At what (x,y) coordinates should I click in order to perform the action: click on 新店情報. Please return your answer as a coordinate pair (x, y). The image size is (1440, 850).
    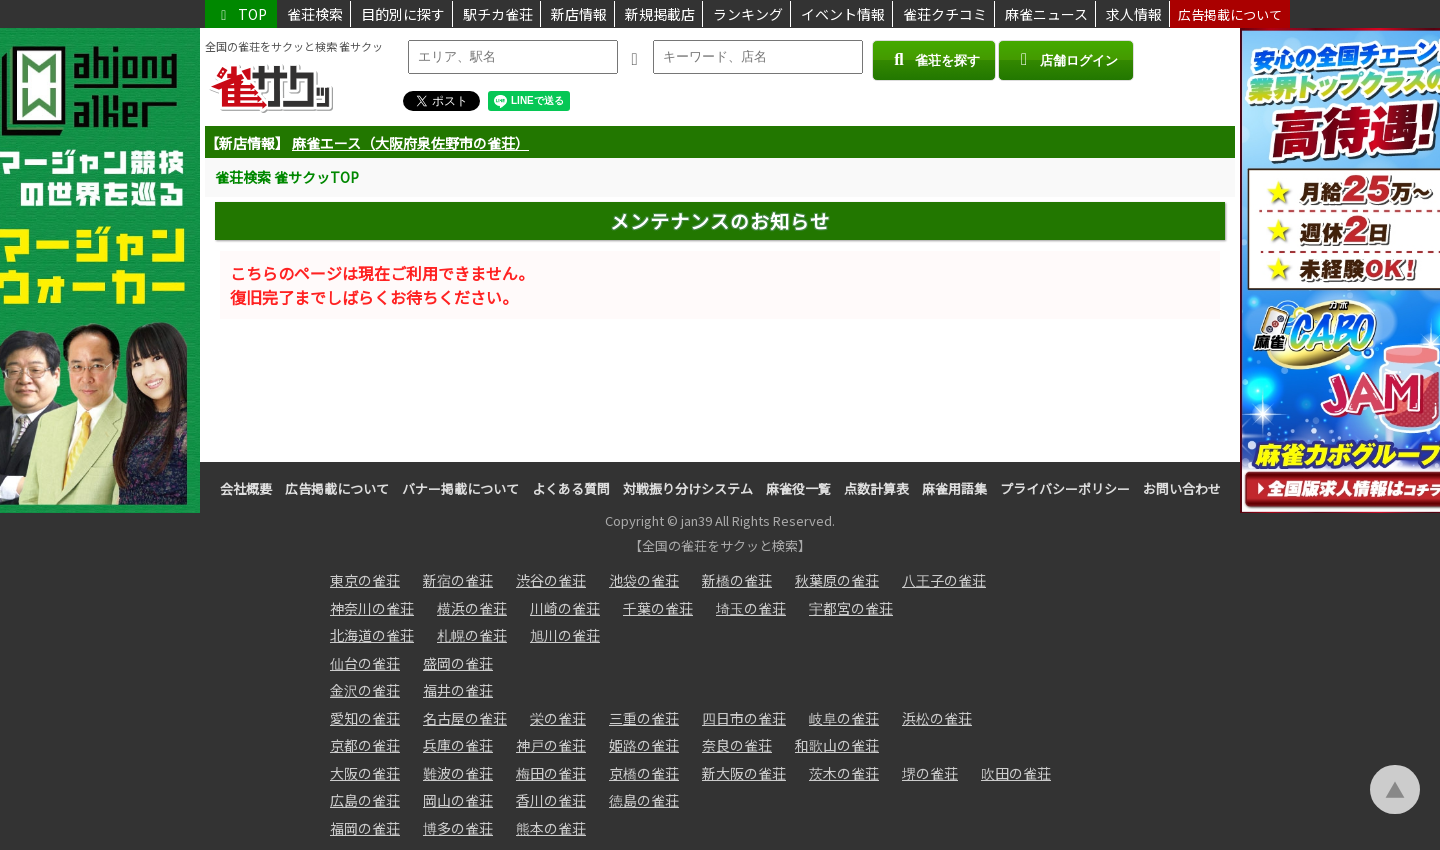
    Looking at the image, I should click on (579, 14).